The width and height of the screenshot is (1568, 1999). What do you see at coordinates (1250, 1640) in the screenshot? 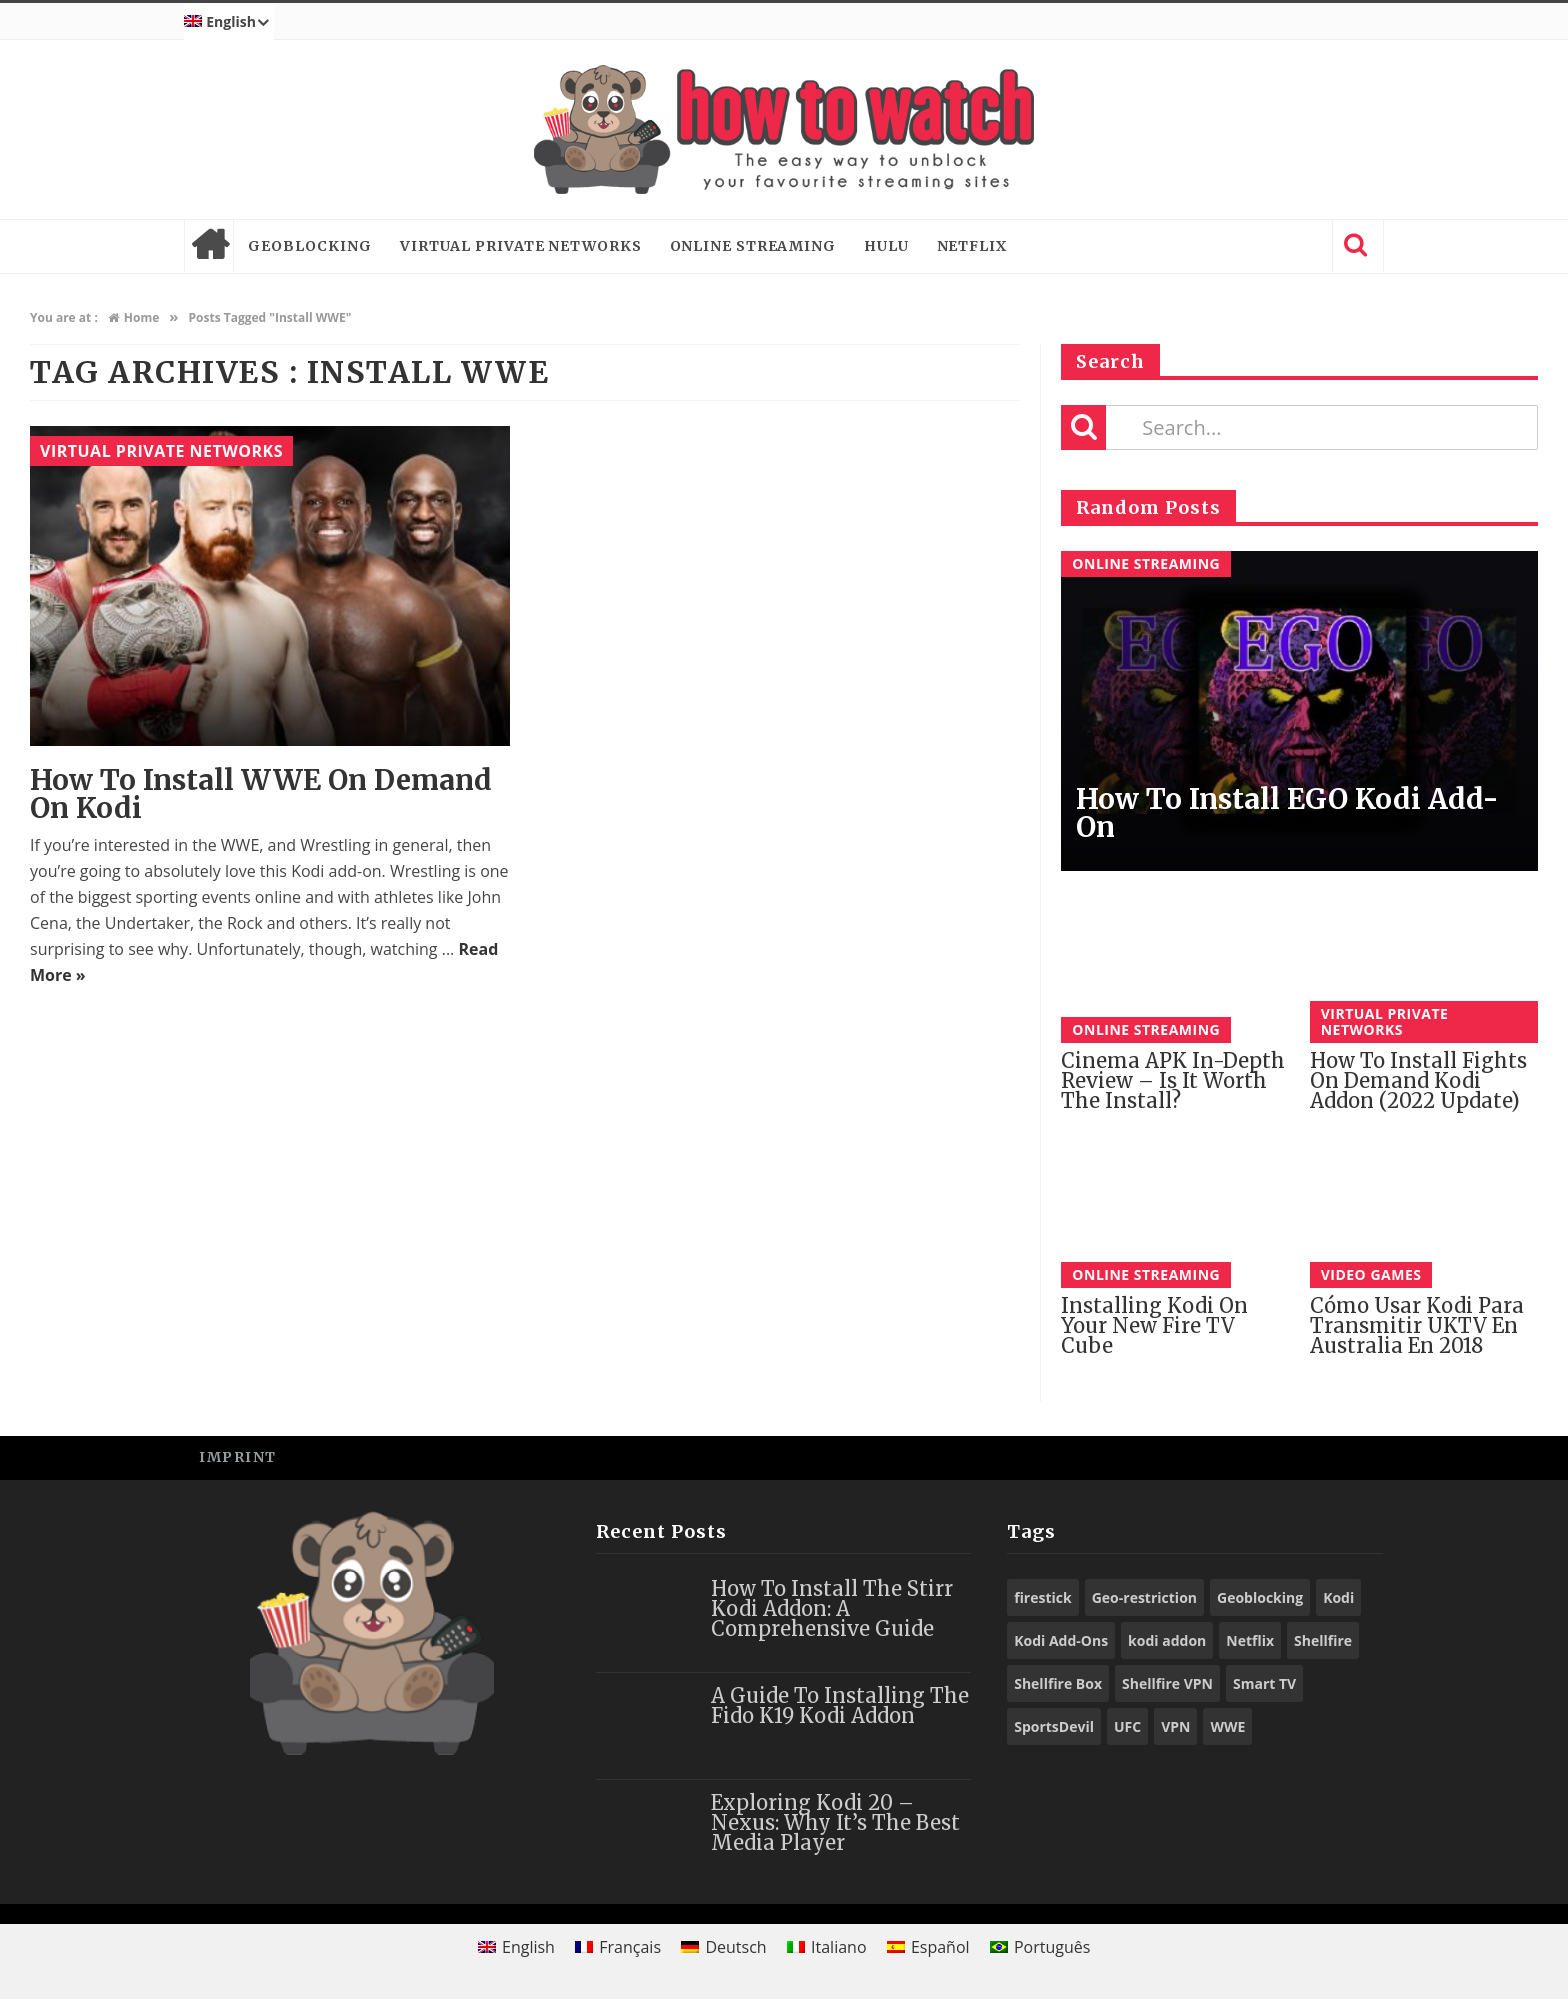
I see `Netflix [Netflix (18 items)]` at bounding box center [1250, 1640].